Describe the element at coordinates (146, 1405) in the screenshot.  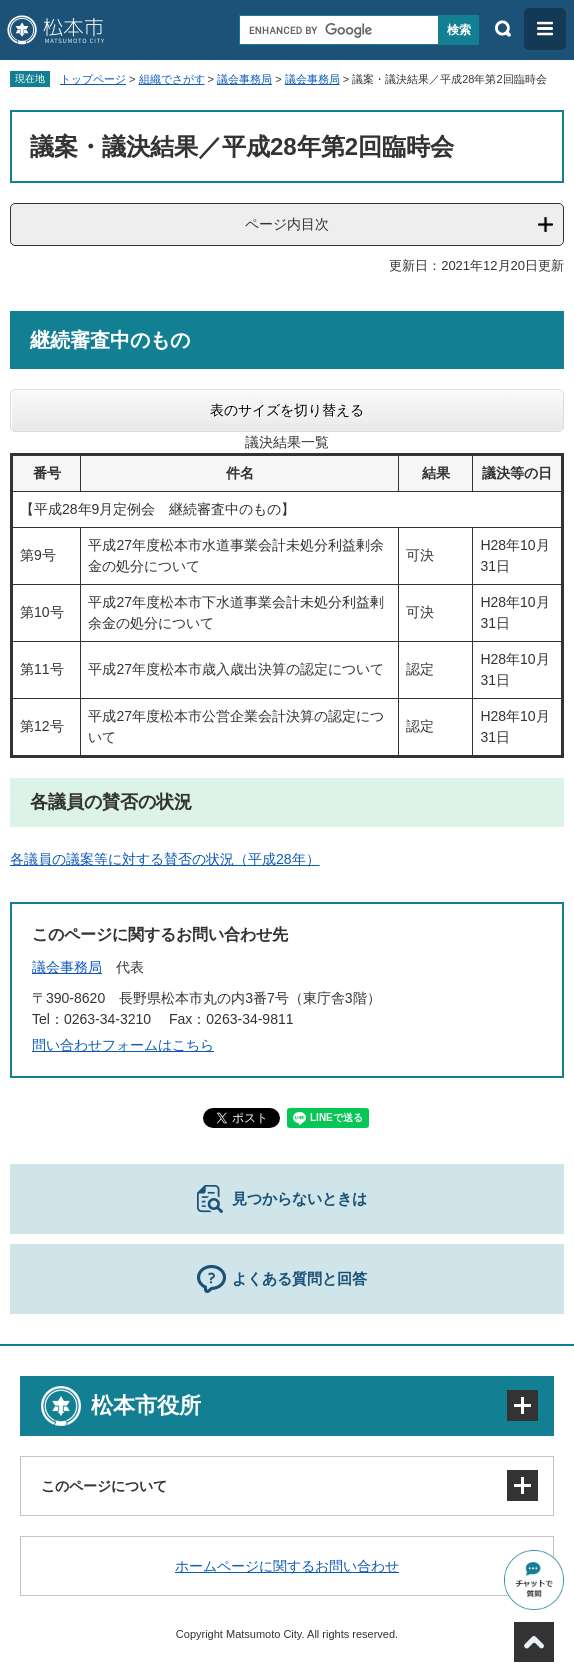
I see `松本市役所` at that location.